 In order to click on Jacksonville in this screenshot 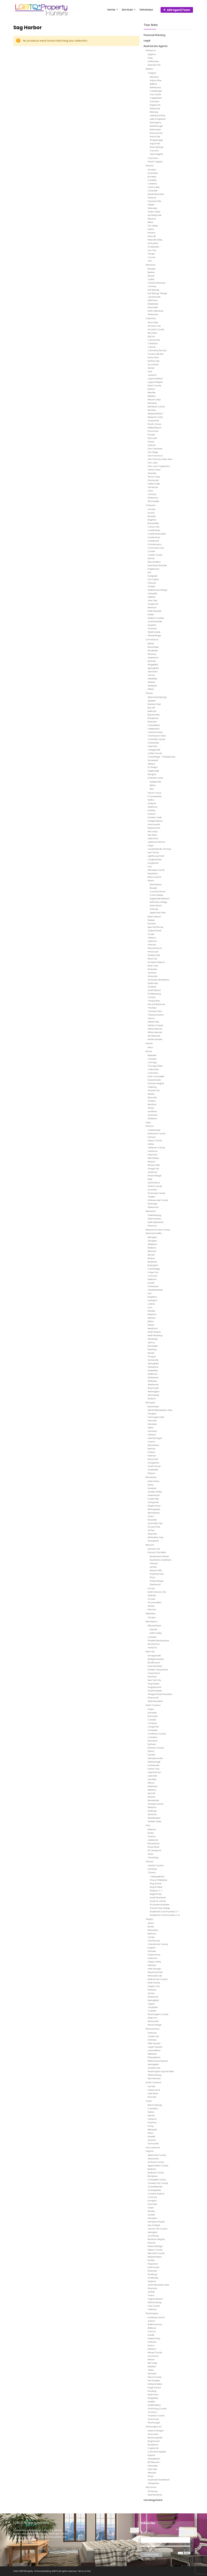, I will do `click(154, 296)`.